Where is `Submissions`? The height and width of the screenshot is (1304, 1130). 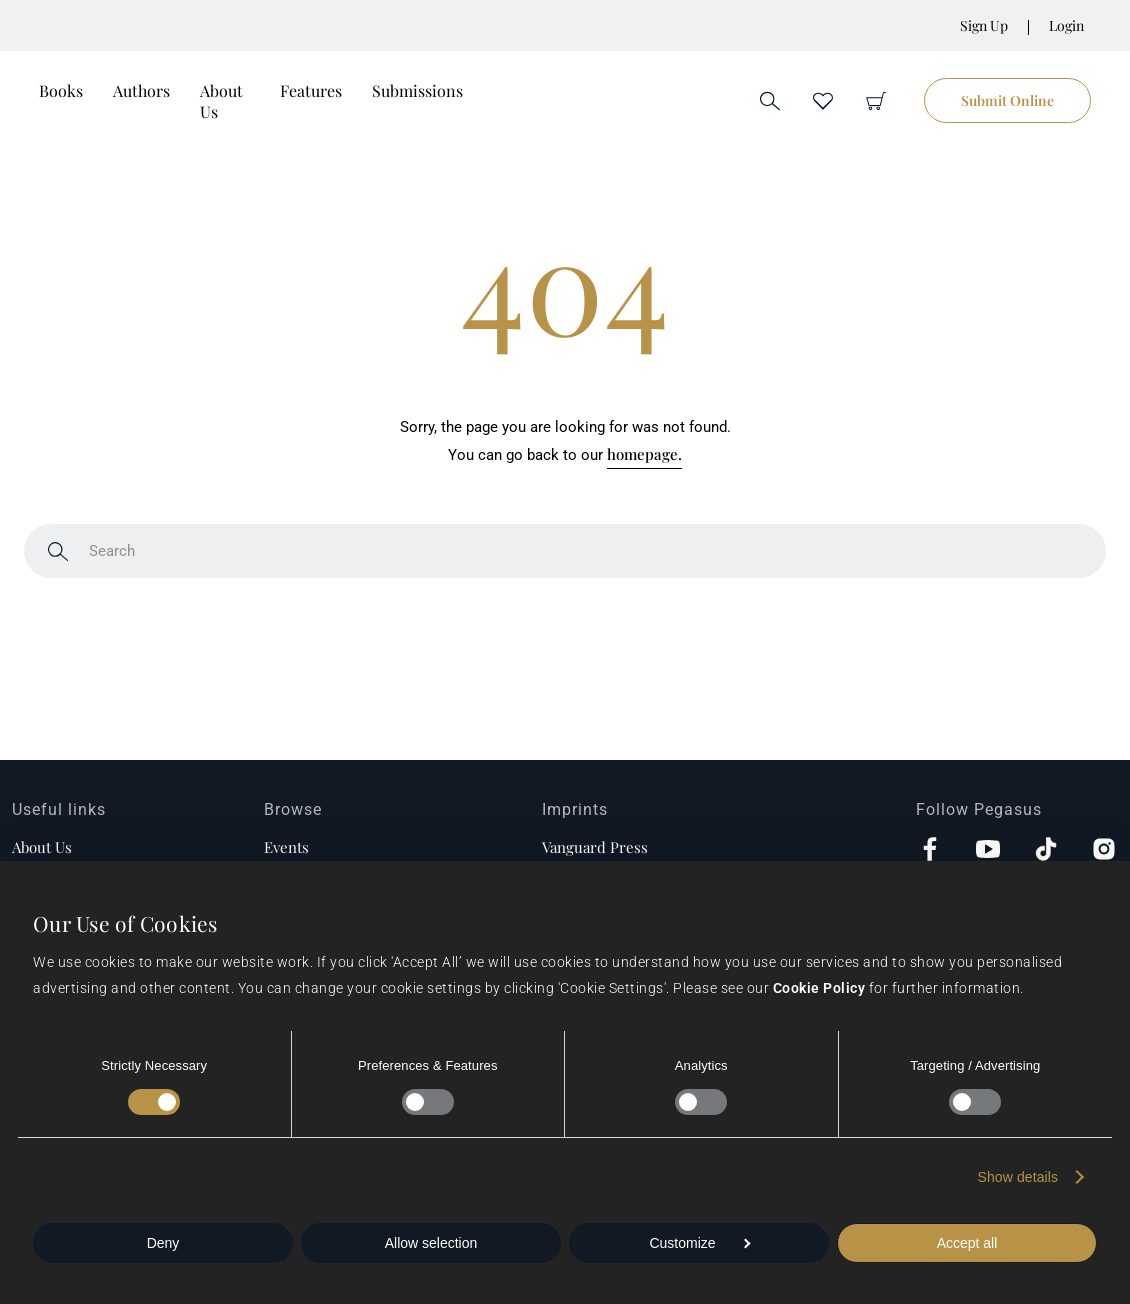 Submissions is located at coordinates (417, 90).